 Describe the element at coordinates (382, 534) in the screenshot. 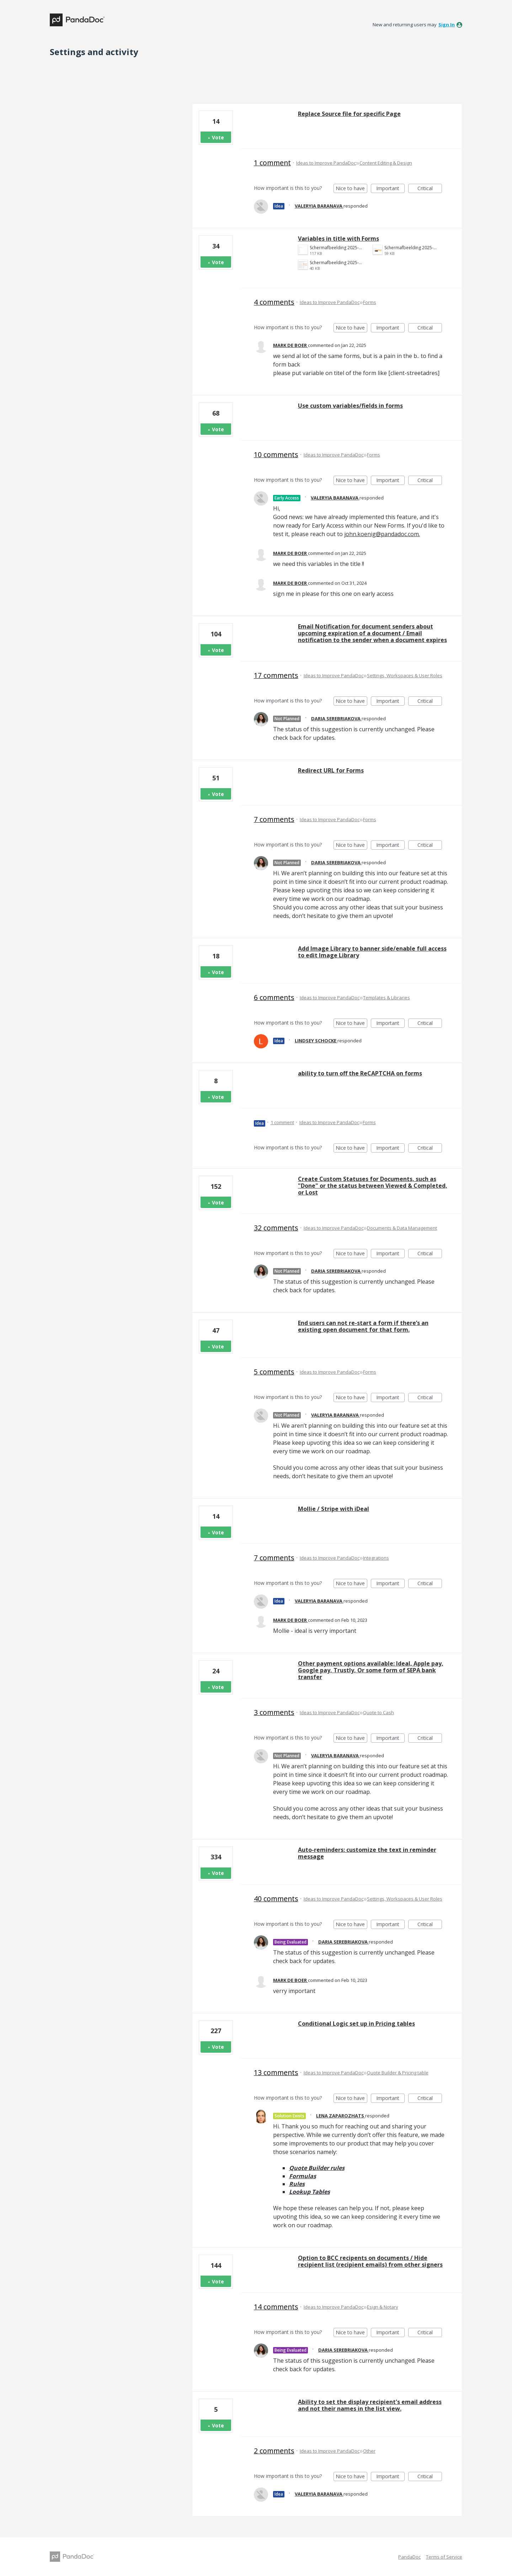

I see `john.koenig@pandadoc.com.` at that location.